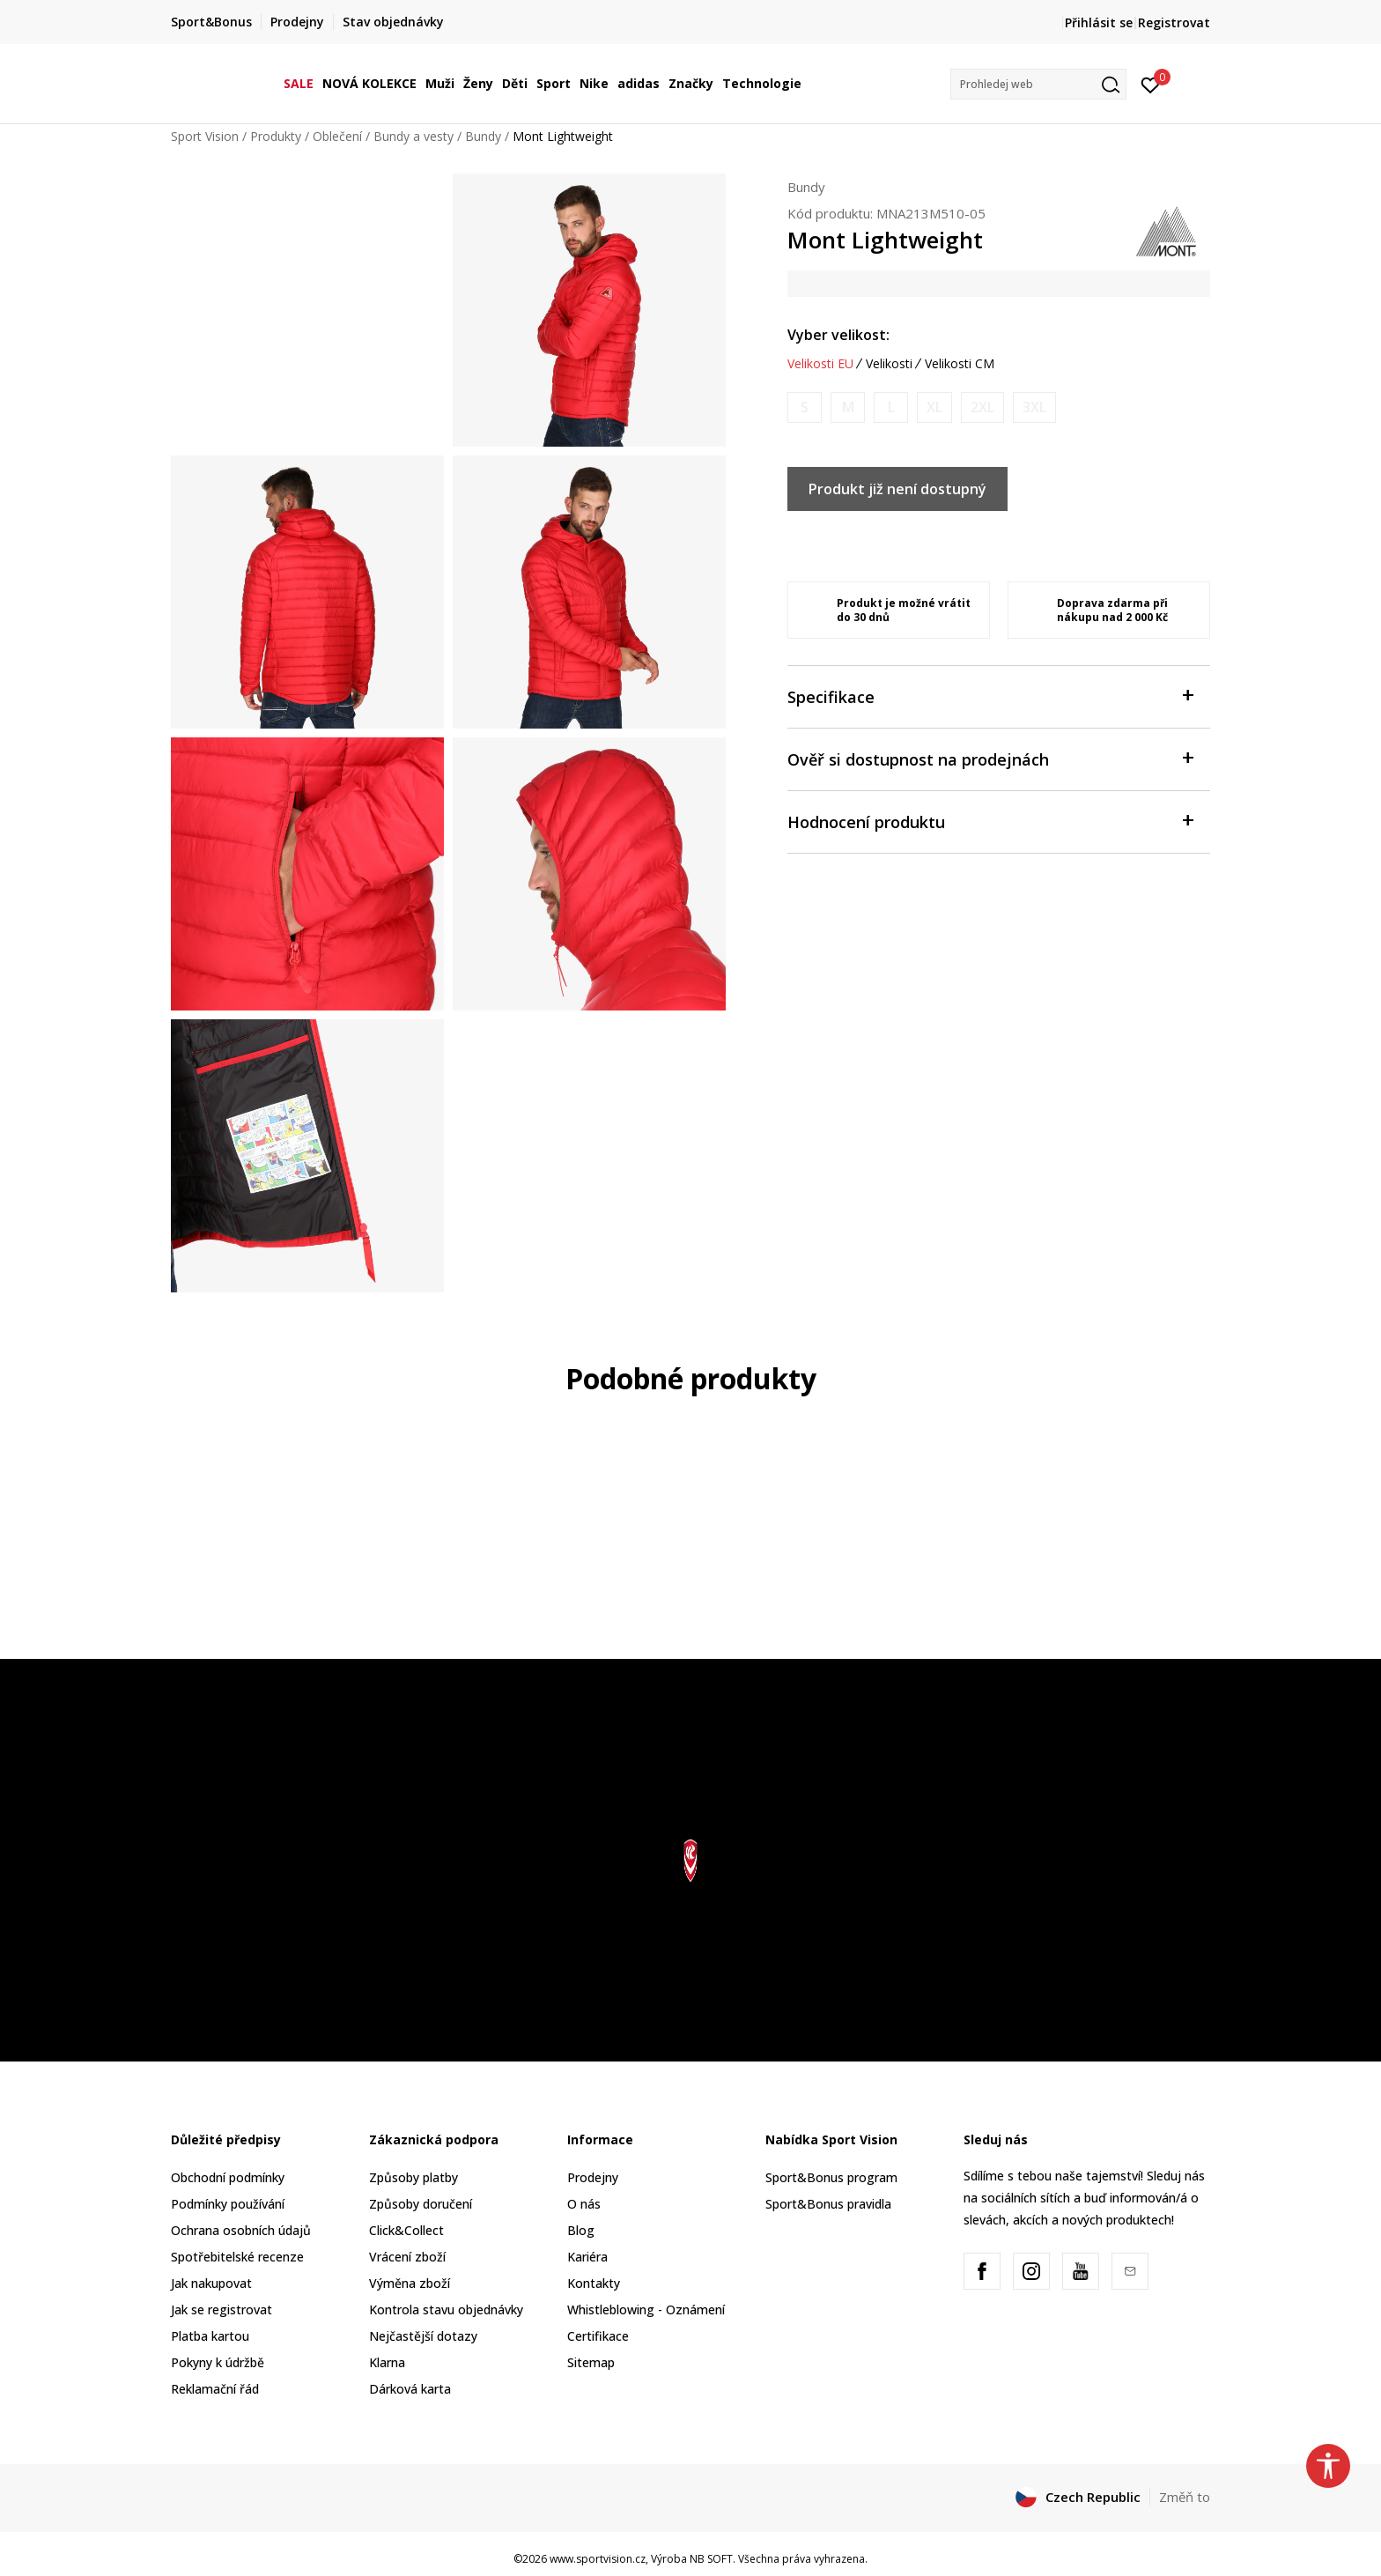 The height and width of the screenshot is (2576, 1381). I want to click on Kontrola stavu objednávky, so click(446, 2309).